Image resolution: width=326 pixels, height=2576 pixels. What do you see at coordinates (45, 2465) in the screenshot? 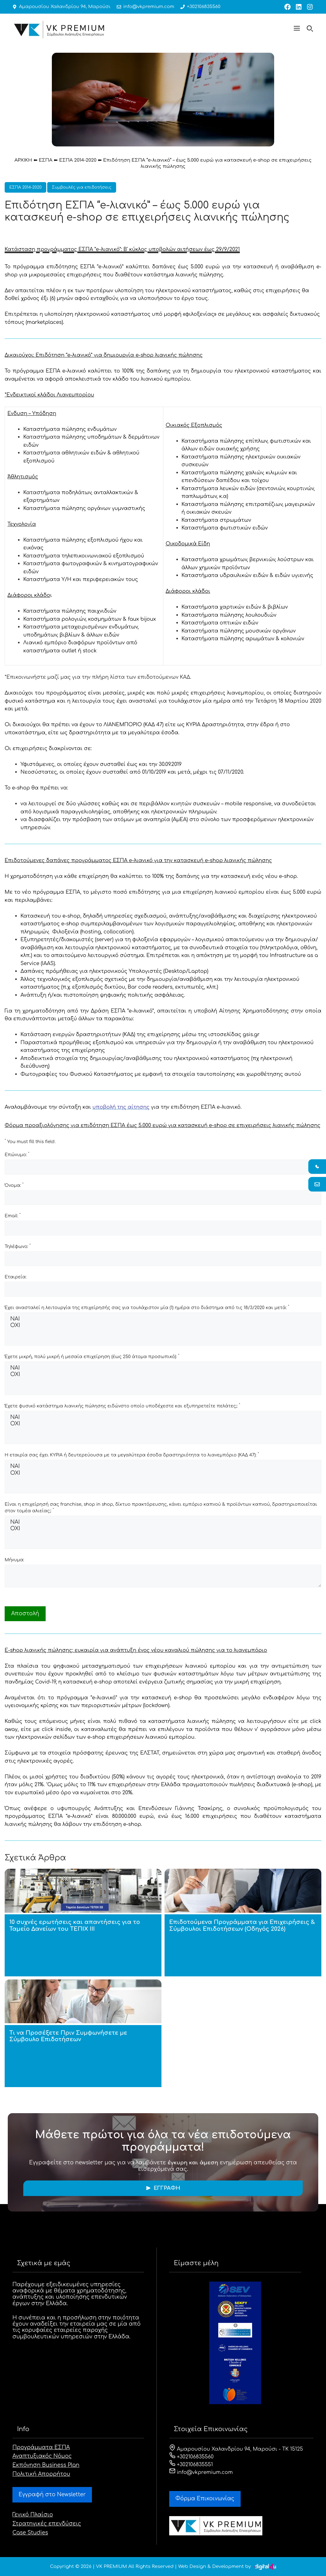
I see `Εκπόνηση Business Plan` at bounding box center [45, 2465].